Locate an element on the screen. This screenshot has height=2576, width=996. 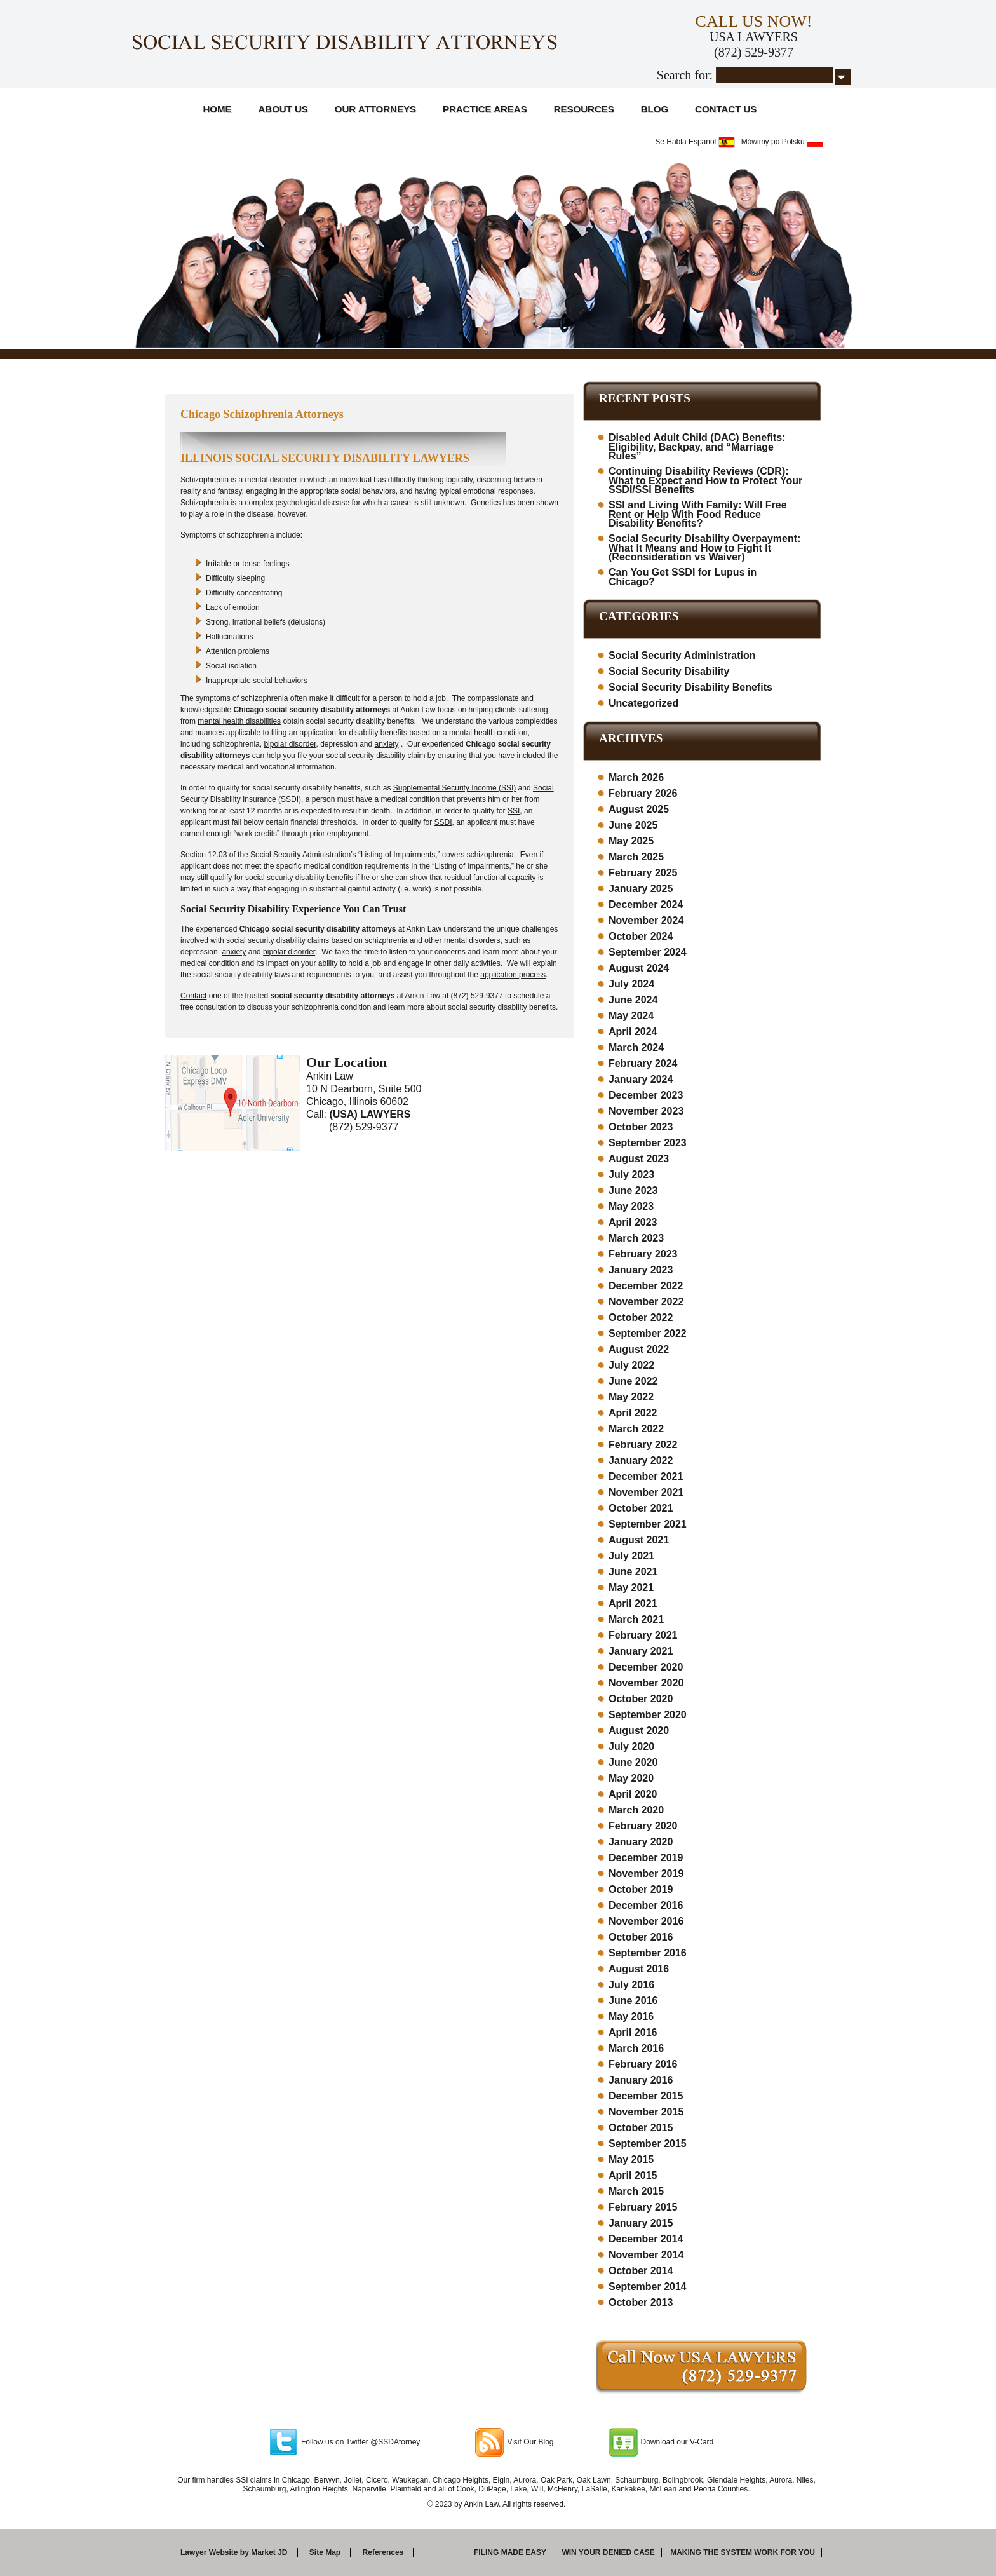
Lawyer Website is located at coordinates (209, 2552).